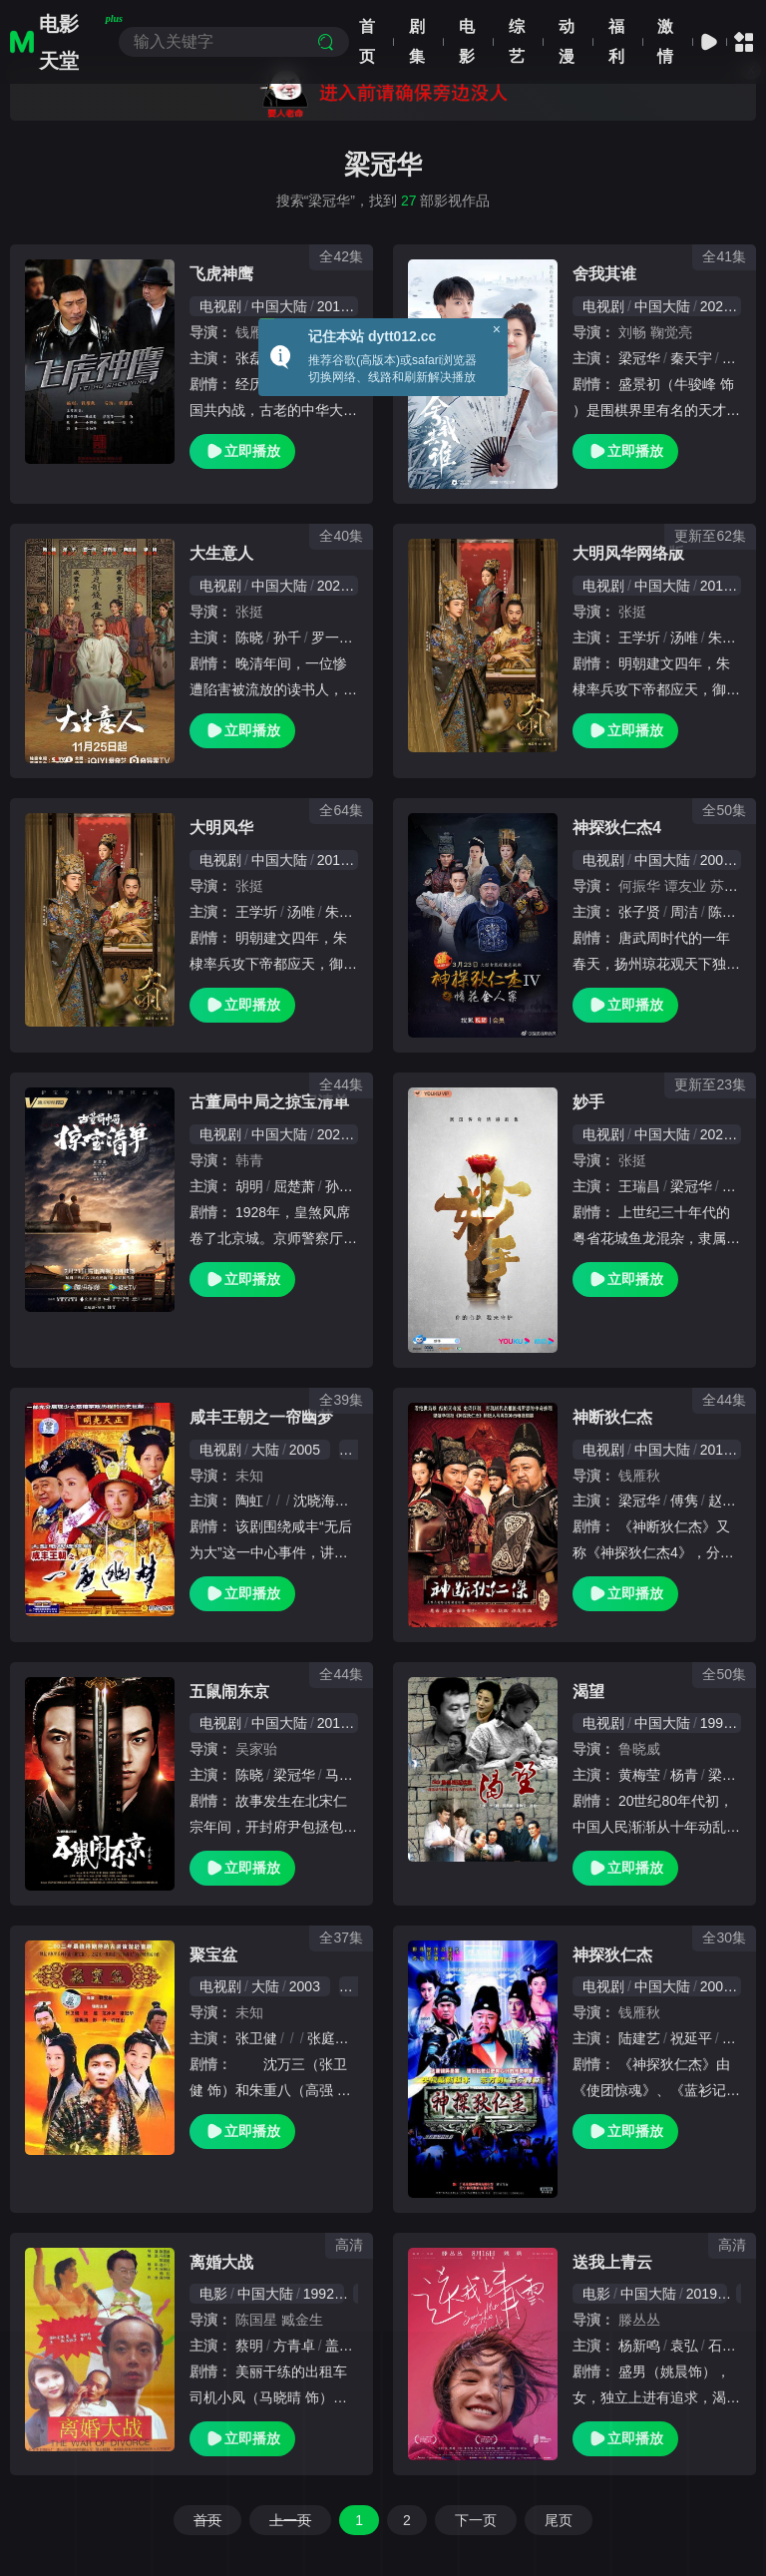 This screenshot has width=766, height=2576. Describe the element at coordinates (304, 1986) in the screenshot. I see `2003` at that location.